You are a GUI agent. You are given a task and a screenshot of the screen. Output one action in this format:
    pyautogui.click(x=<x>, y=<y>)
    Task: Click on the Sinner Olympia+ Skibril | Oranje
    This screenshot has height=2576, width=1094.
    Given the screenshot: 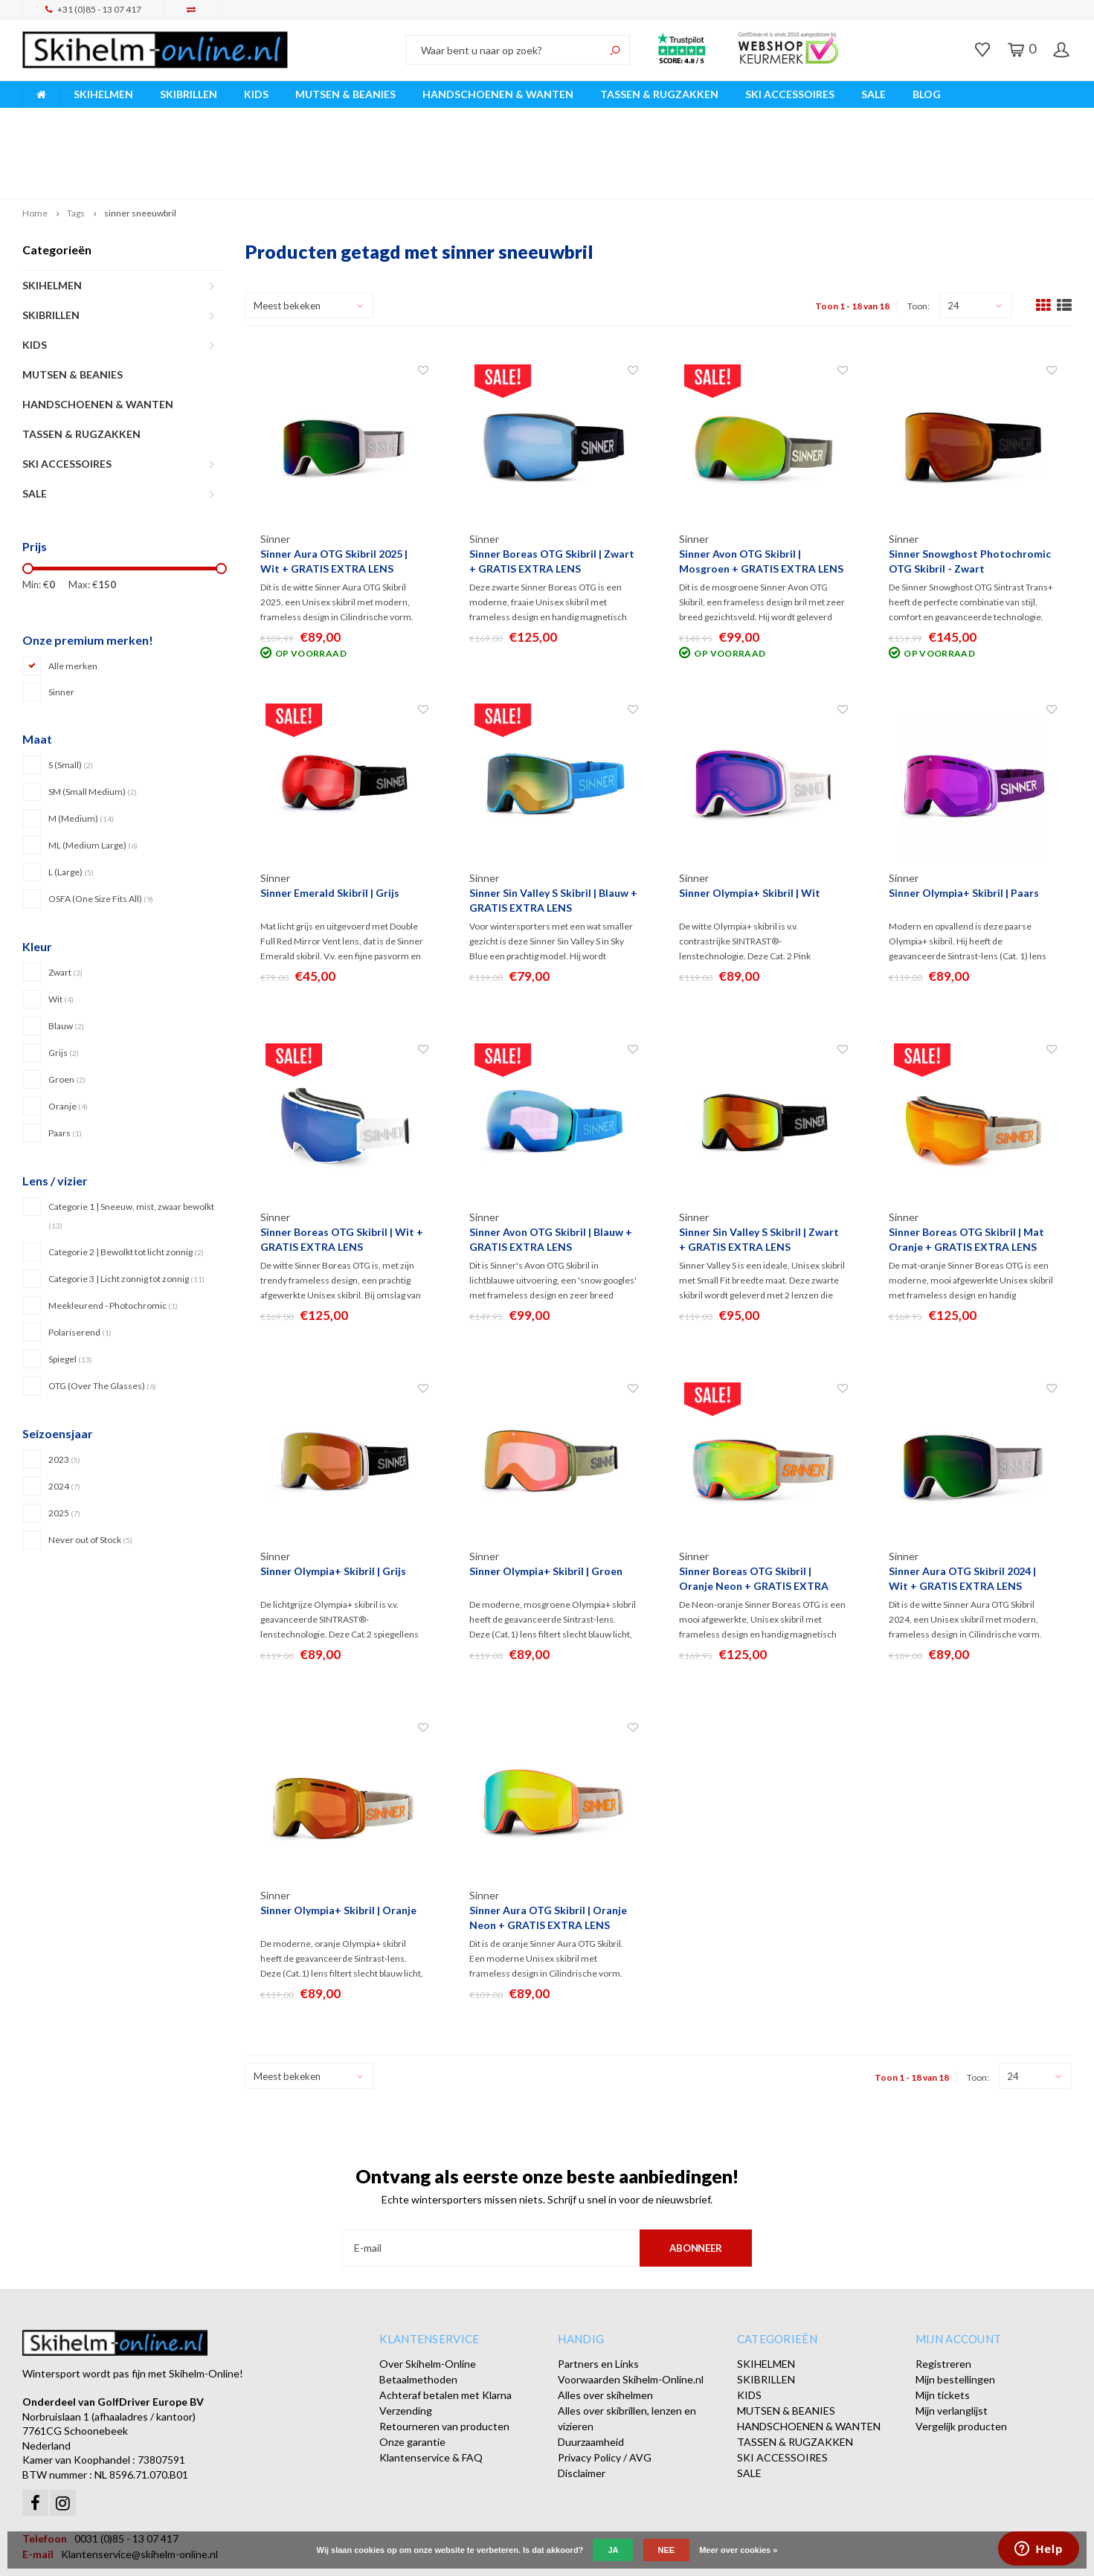 What is the action you would take?
    pyautogui.click(x=338, y=1840)
    